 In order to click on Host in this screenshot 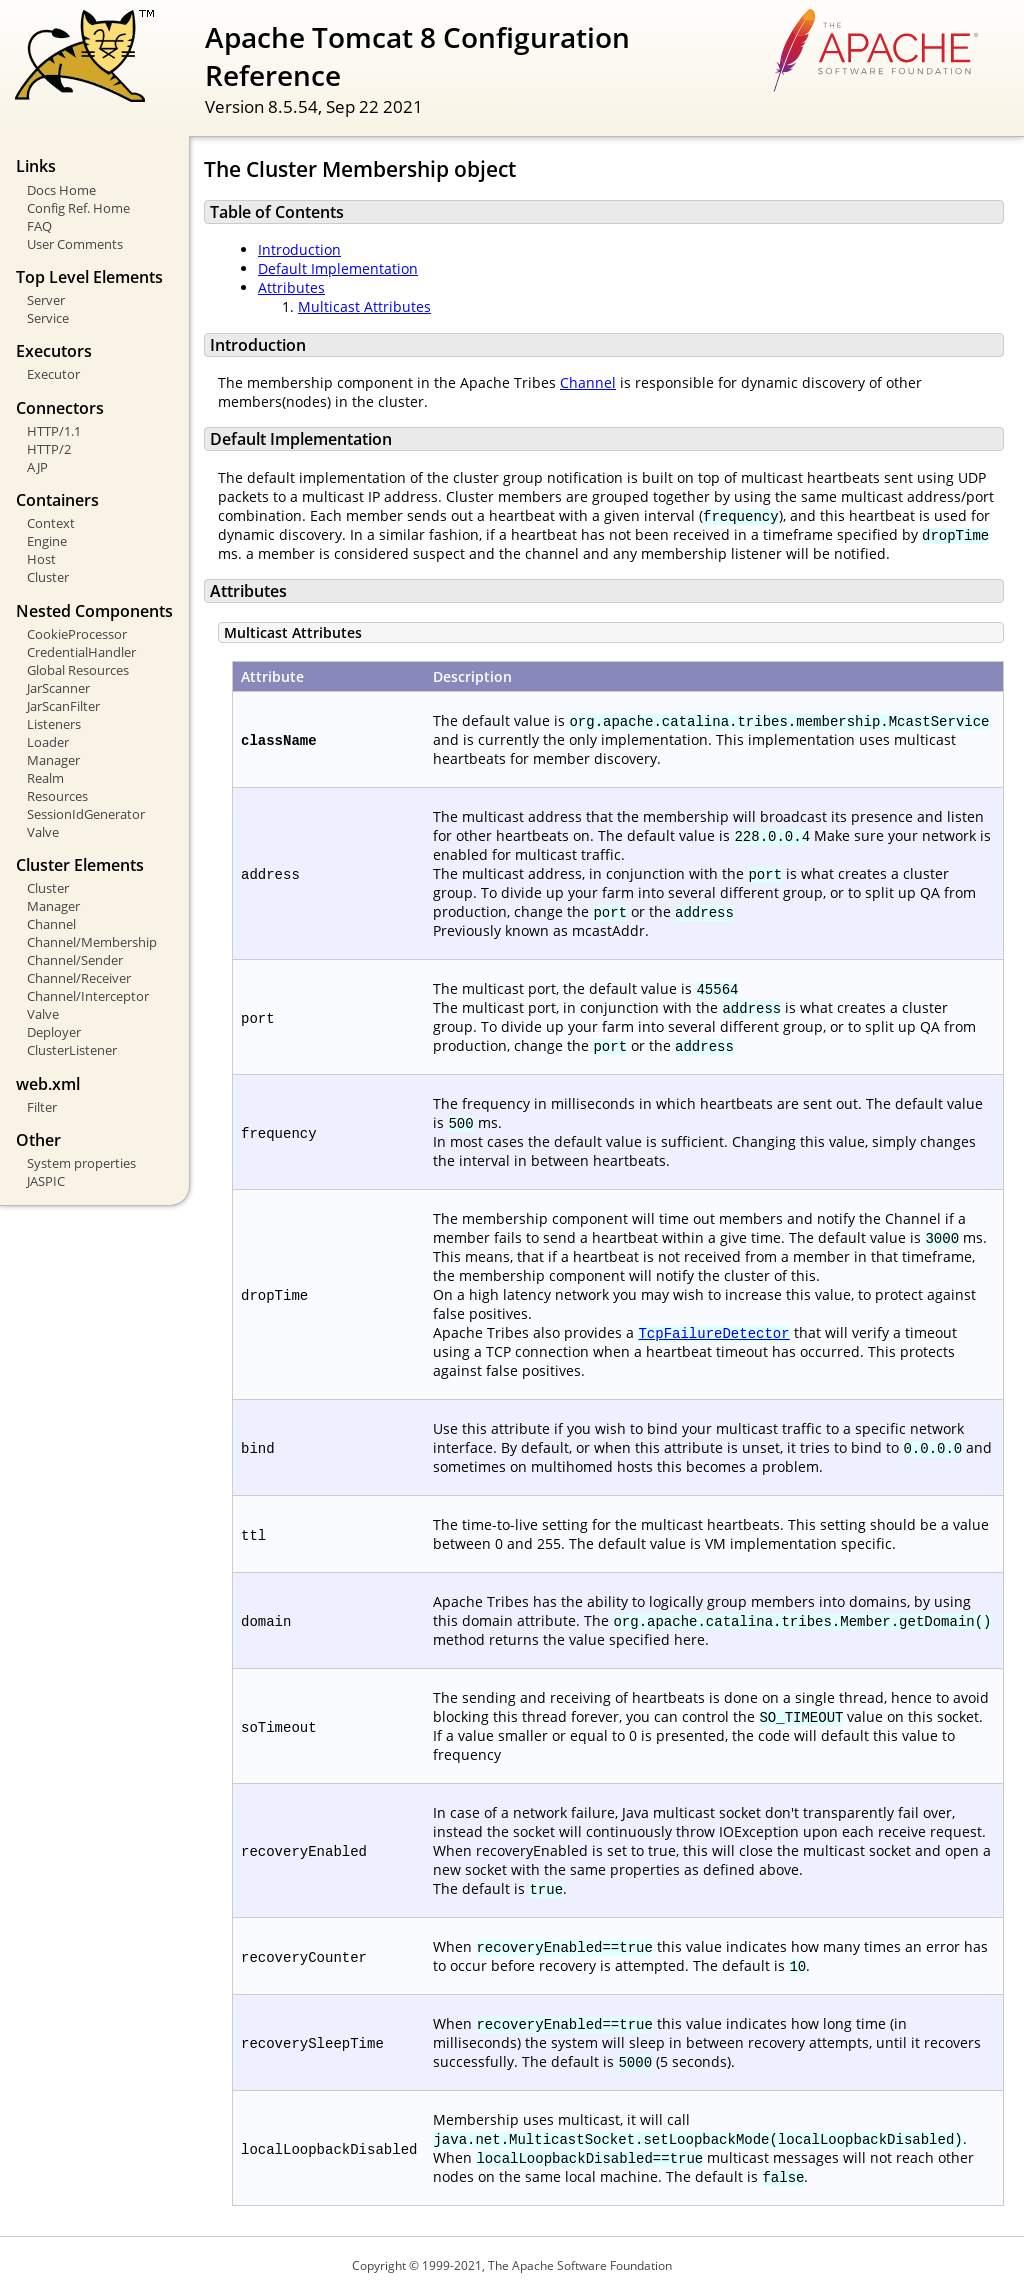, I will do `click(41, 559)`.